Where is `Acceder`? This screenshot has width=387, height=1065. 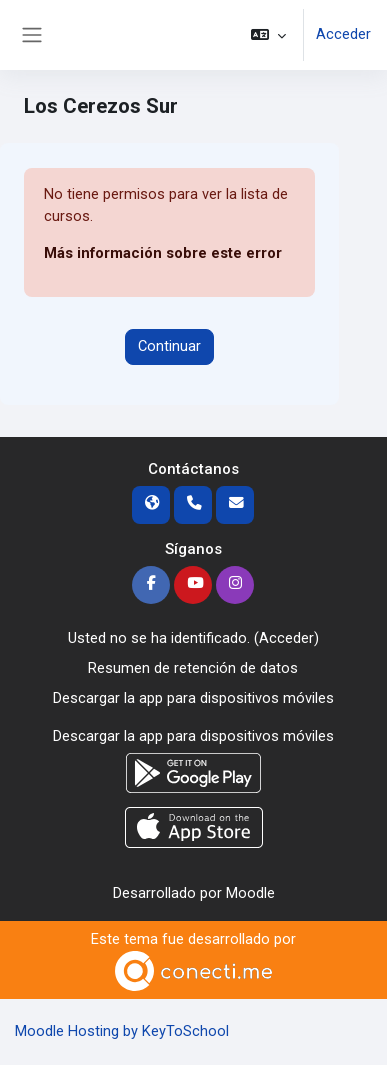
Acceder is located at coordinates (343, 34).